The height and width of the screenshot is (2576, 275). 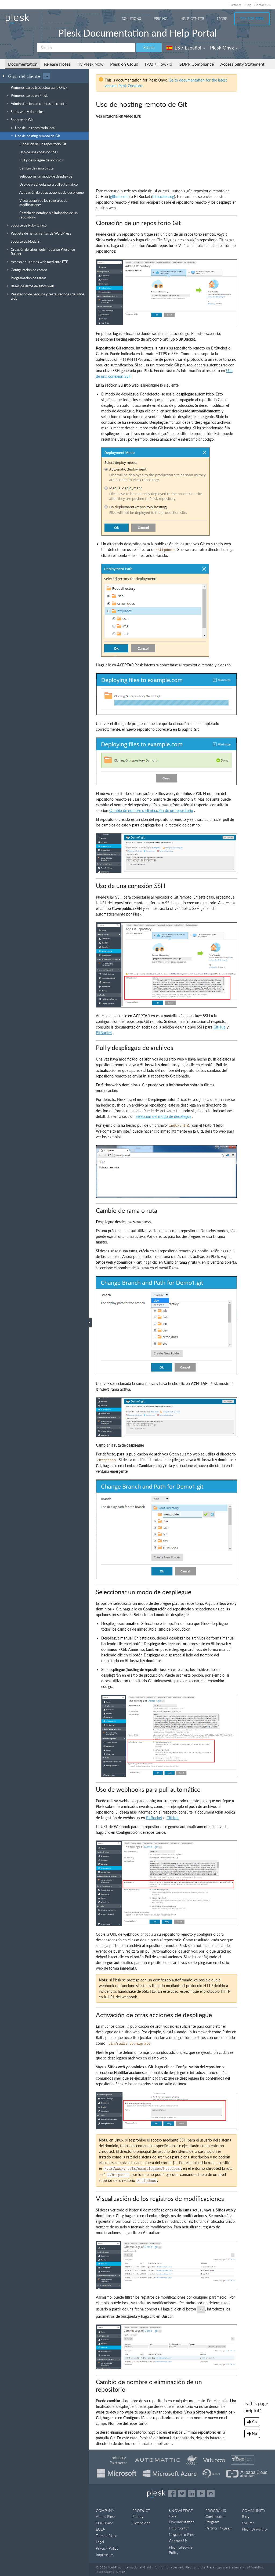 What do you see at coordinates (255, 2529) in the screenshot?
I see `Plesk University` at bounding box center [255, 2529].